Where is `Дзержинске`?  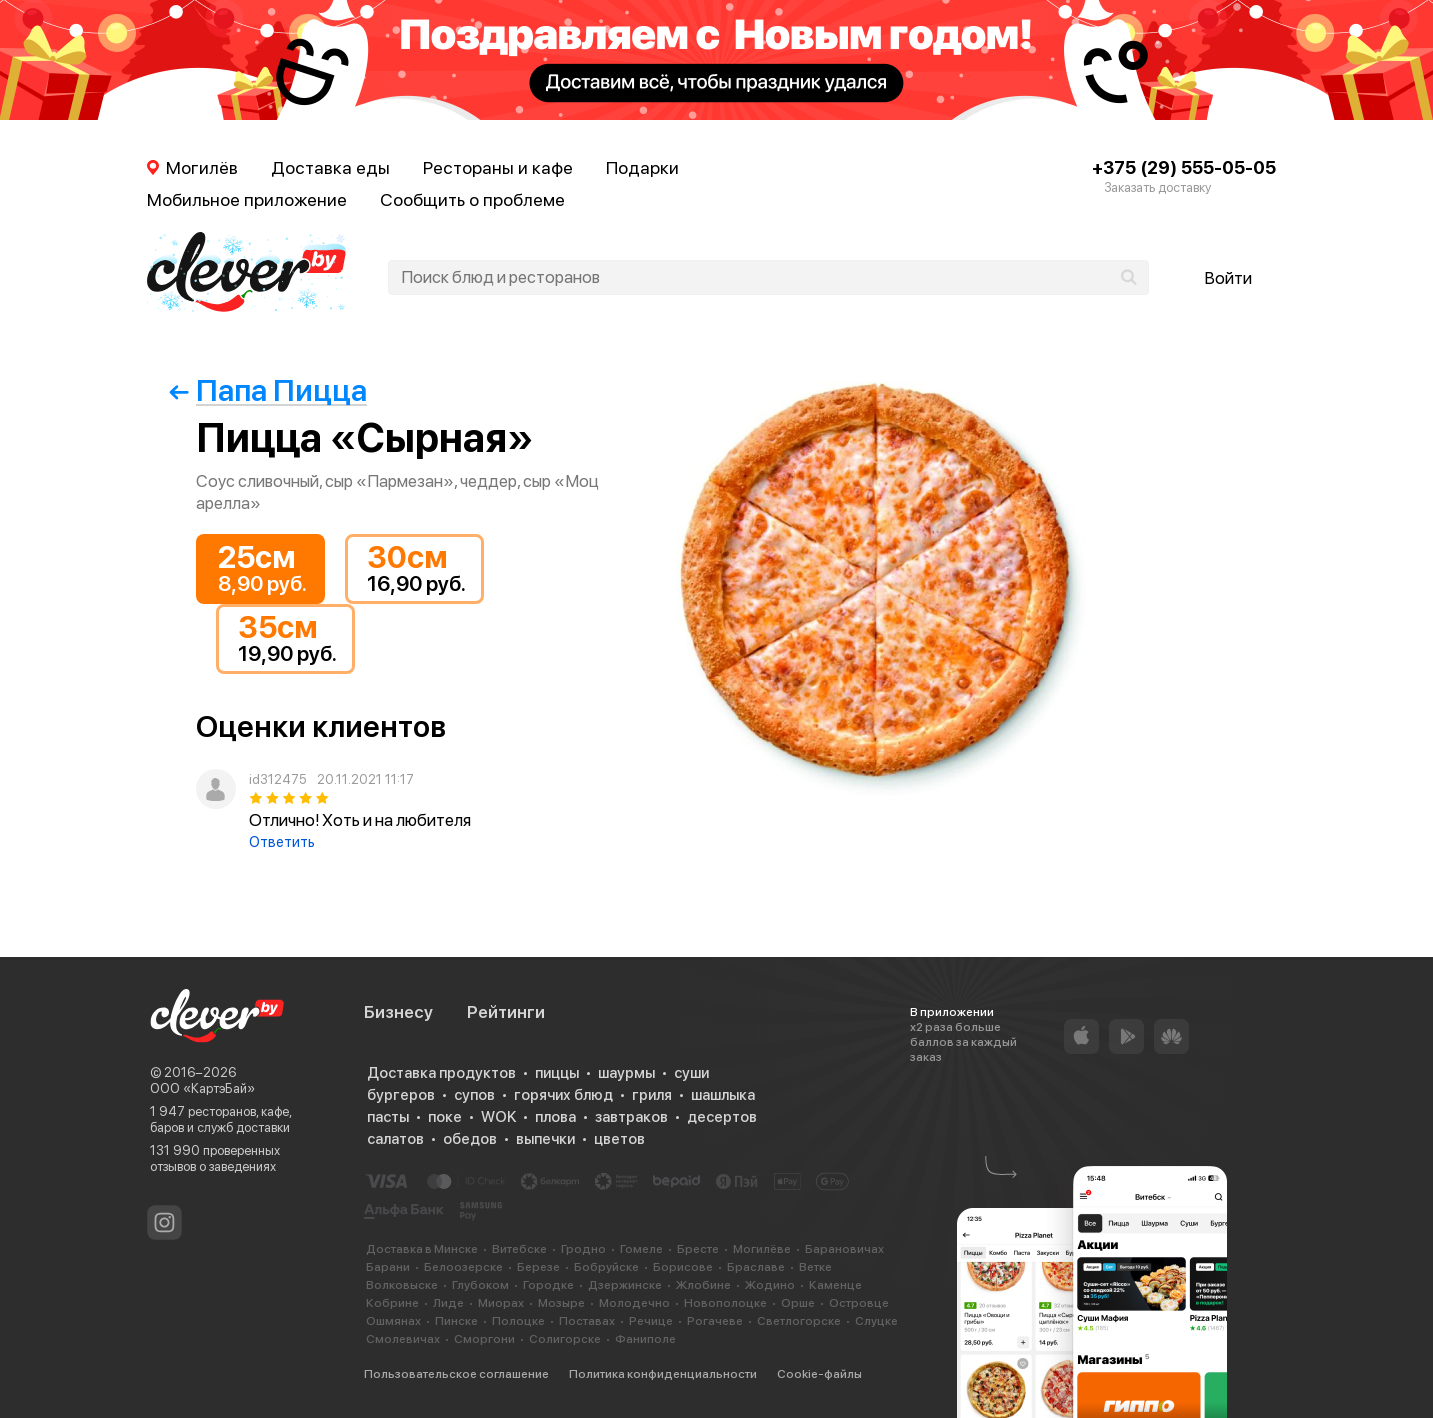 Дзержинске is located at coordinates (625, 1285).